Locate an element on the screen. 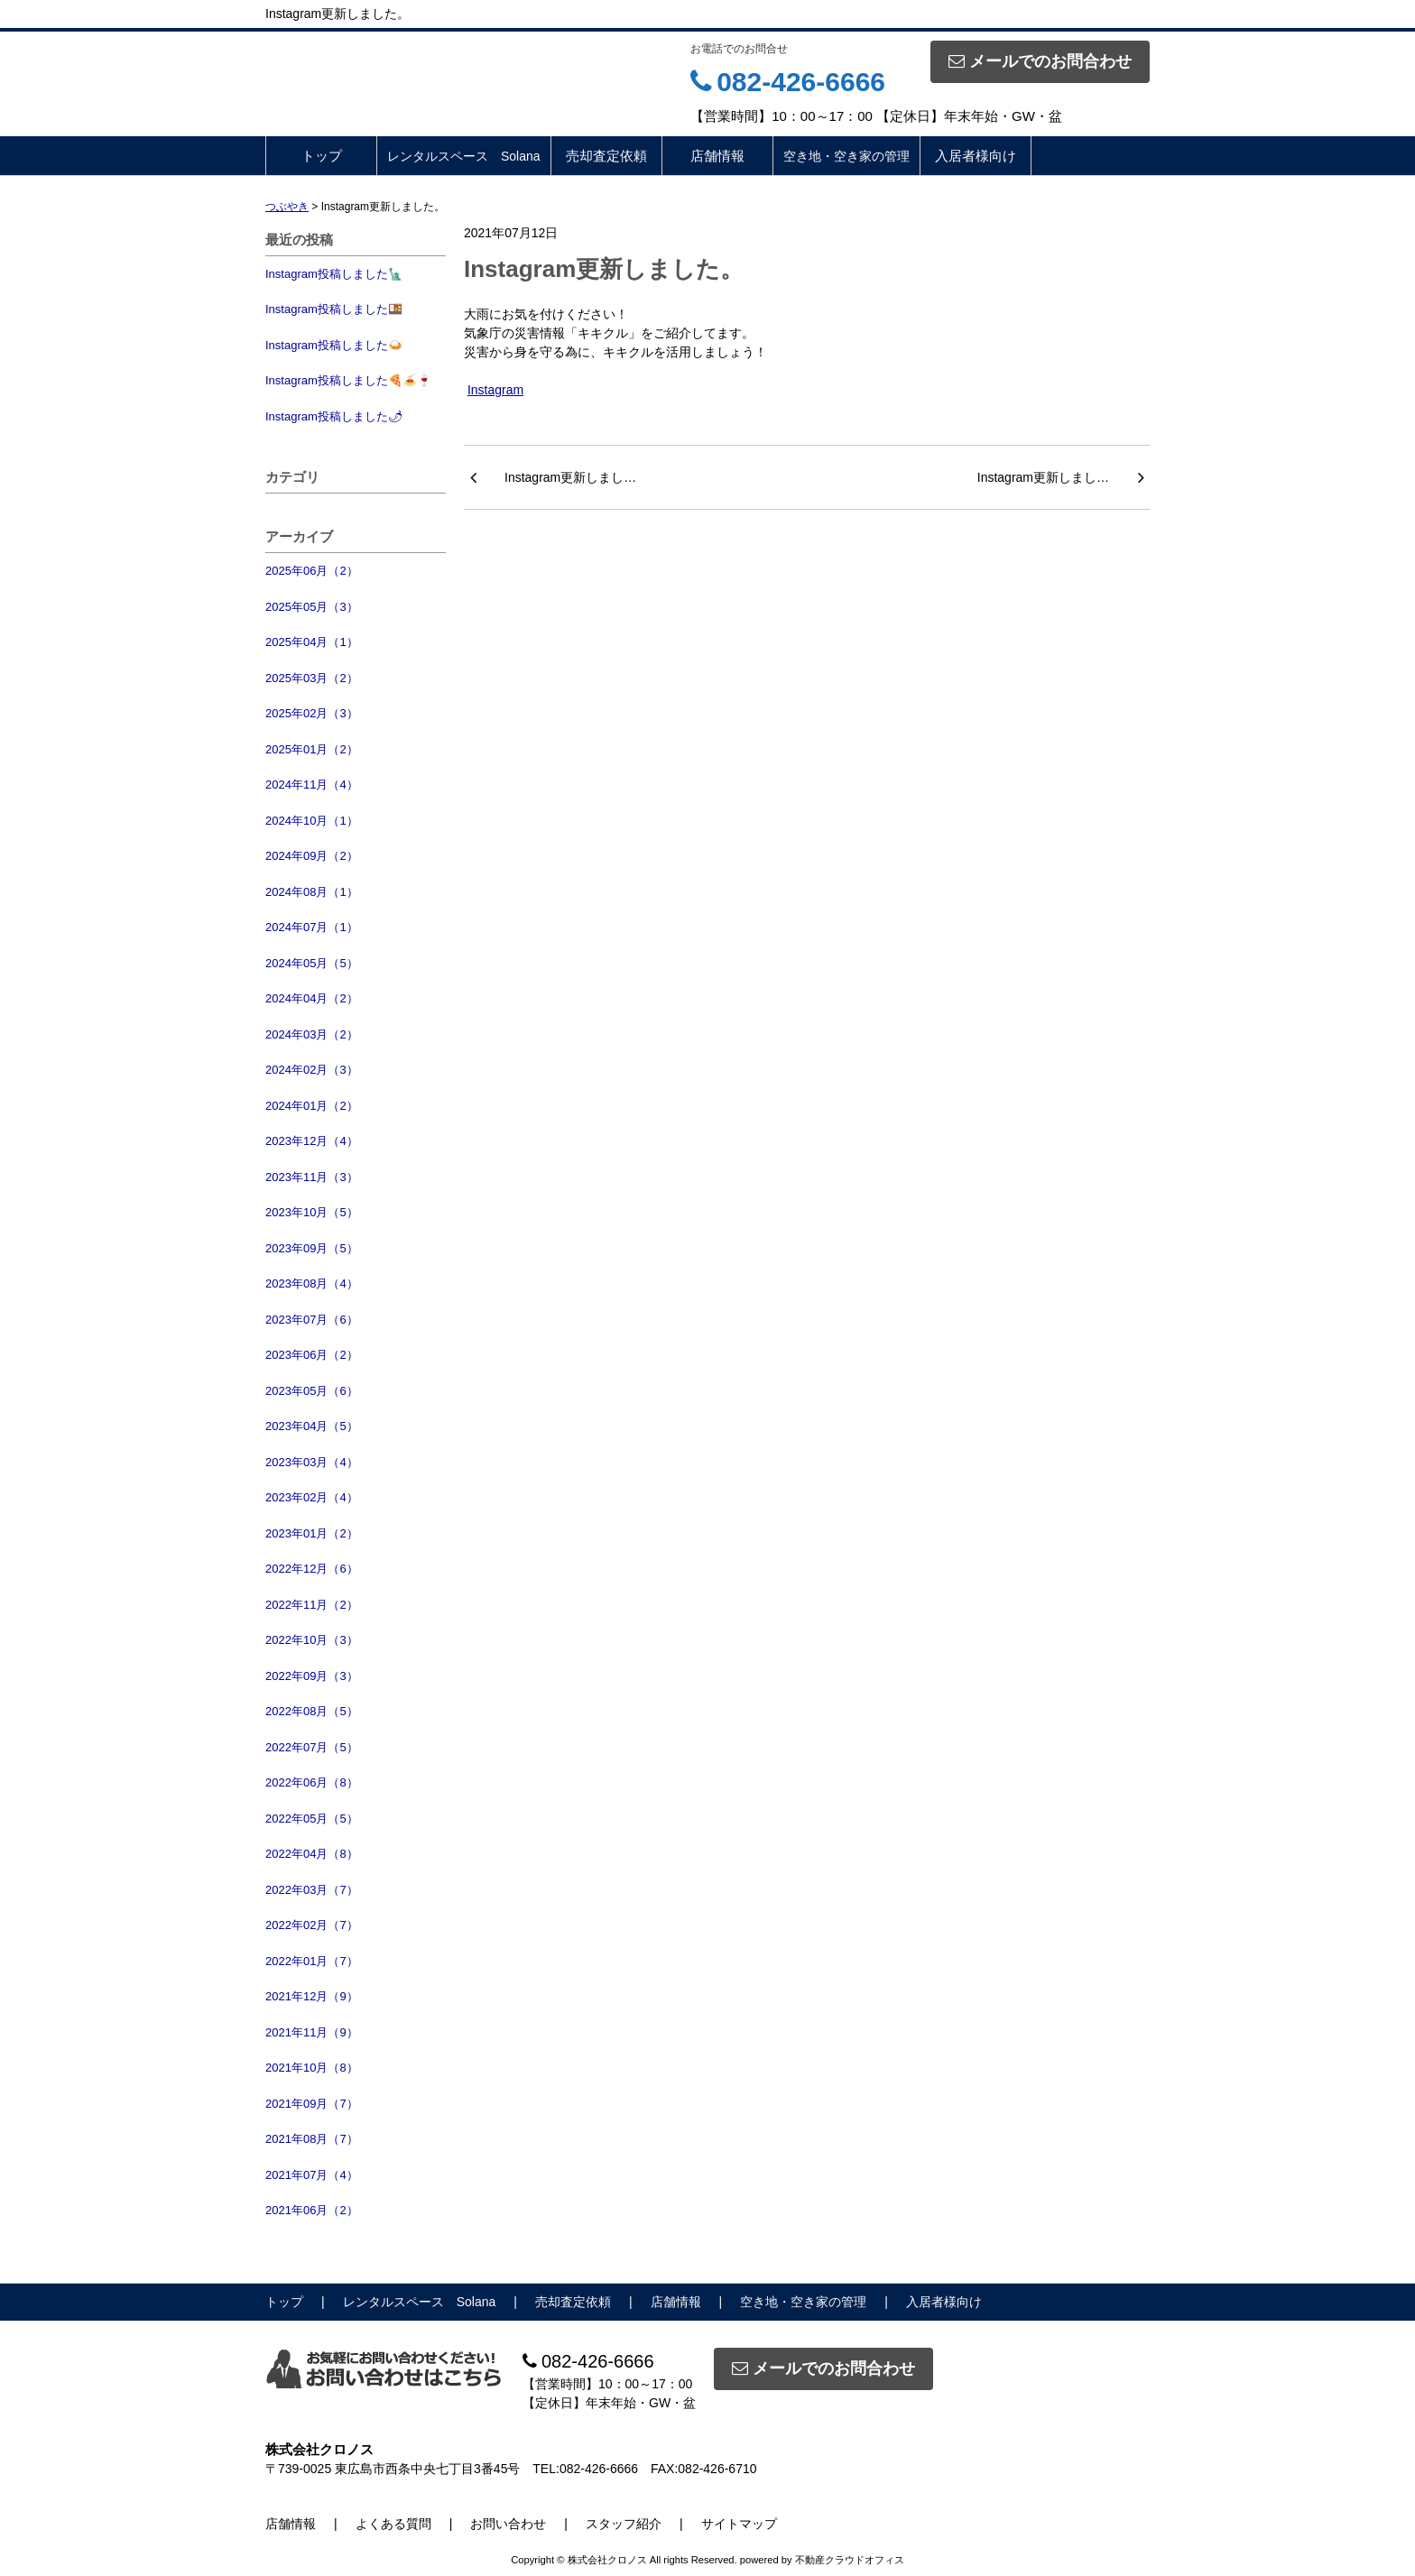 The height and width of the screenshot is (2576, 1415). 2023年02月（4） is located at coordinates (311, 1497).